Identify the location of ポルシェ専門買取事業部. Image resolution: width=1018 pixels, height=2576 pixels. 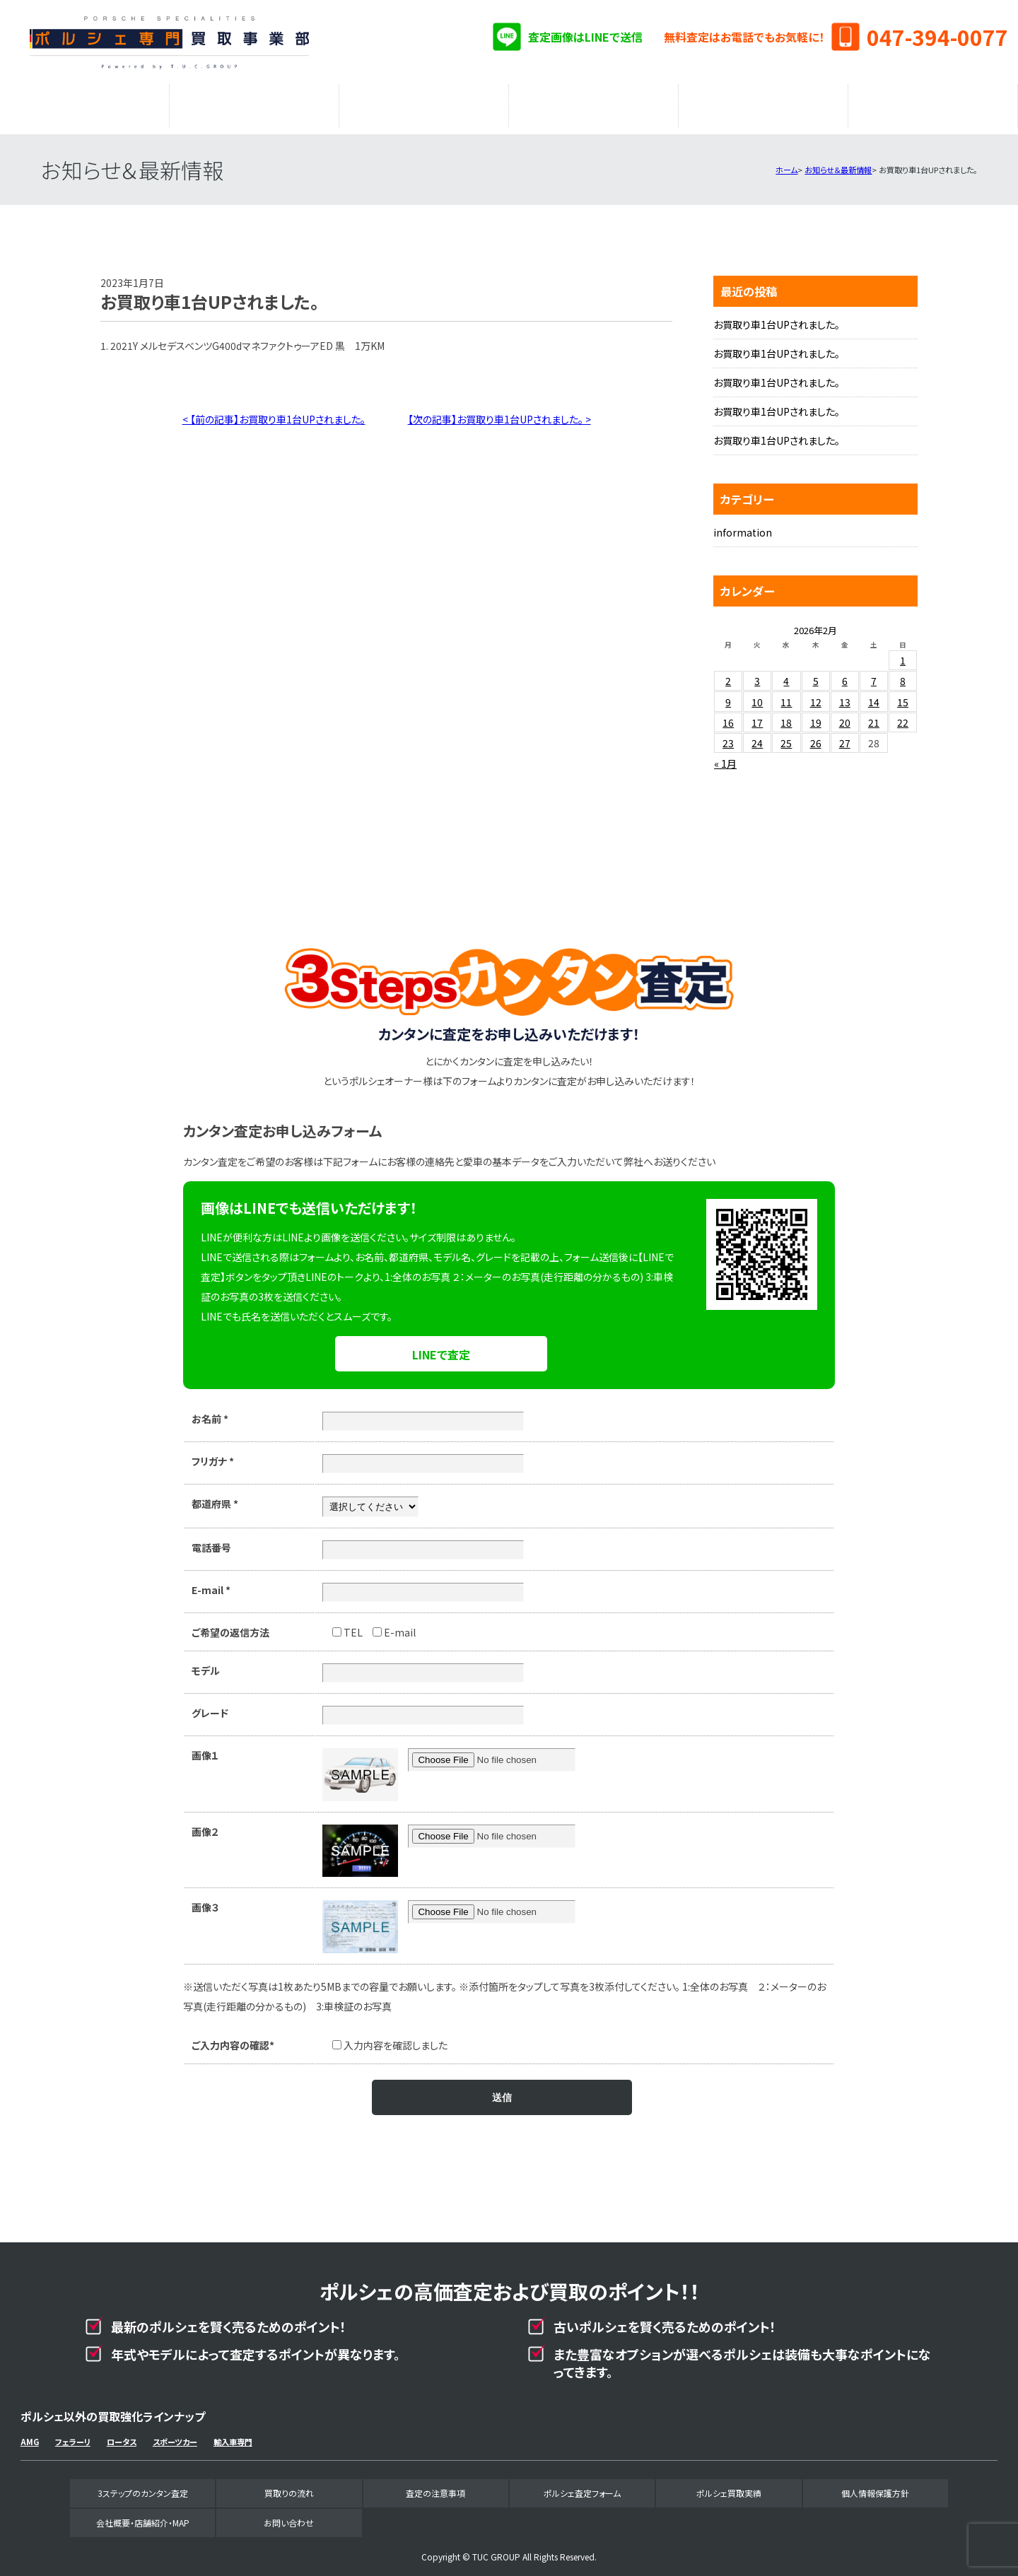
(169, 42).